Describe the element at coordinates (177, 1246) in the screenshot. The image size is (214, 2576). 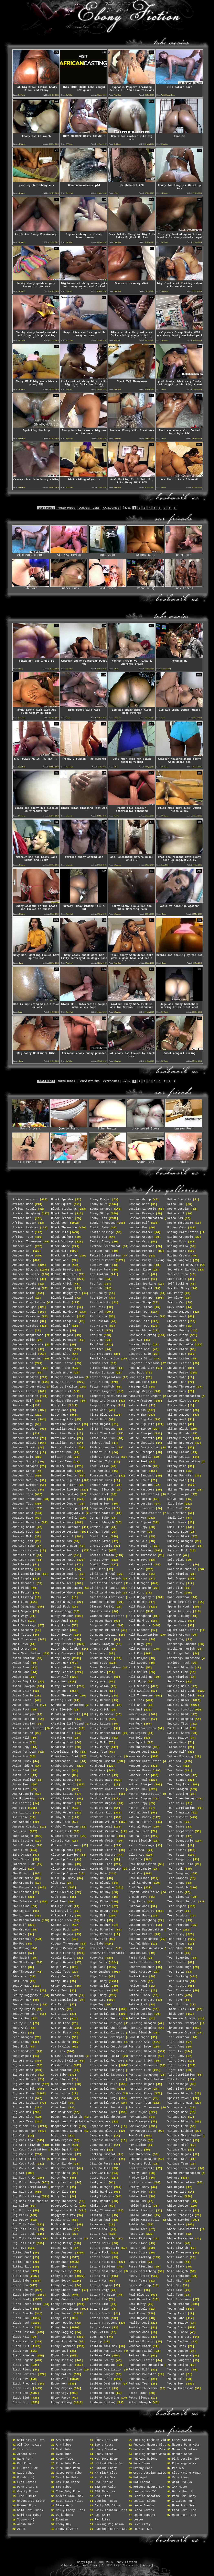
I see `Riding Dildo` at that location.